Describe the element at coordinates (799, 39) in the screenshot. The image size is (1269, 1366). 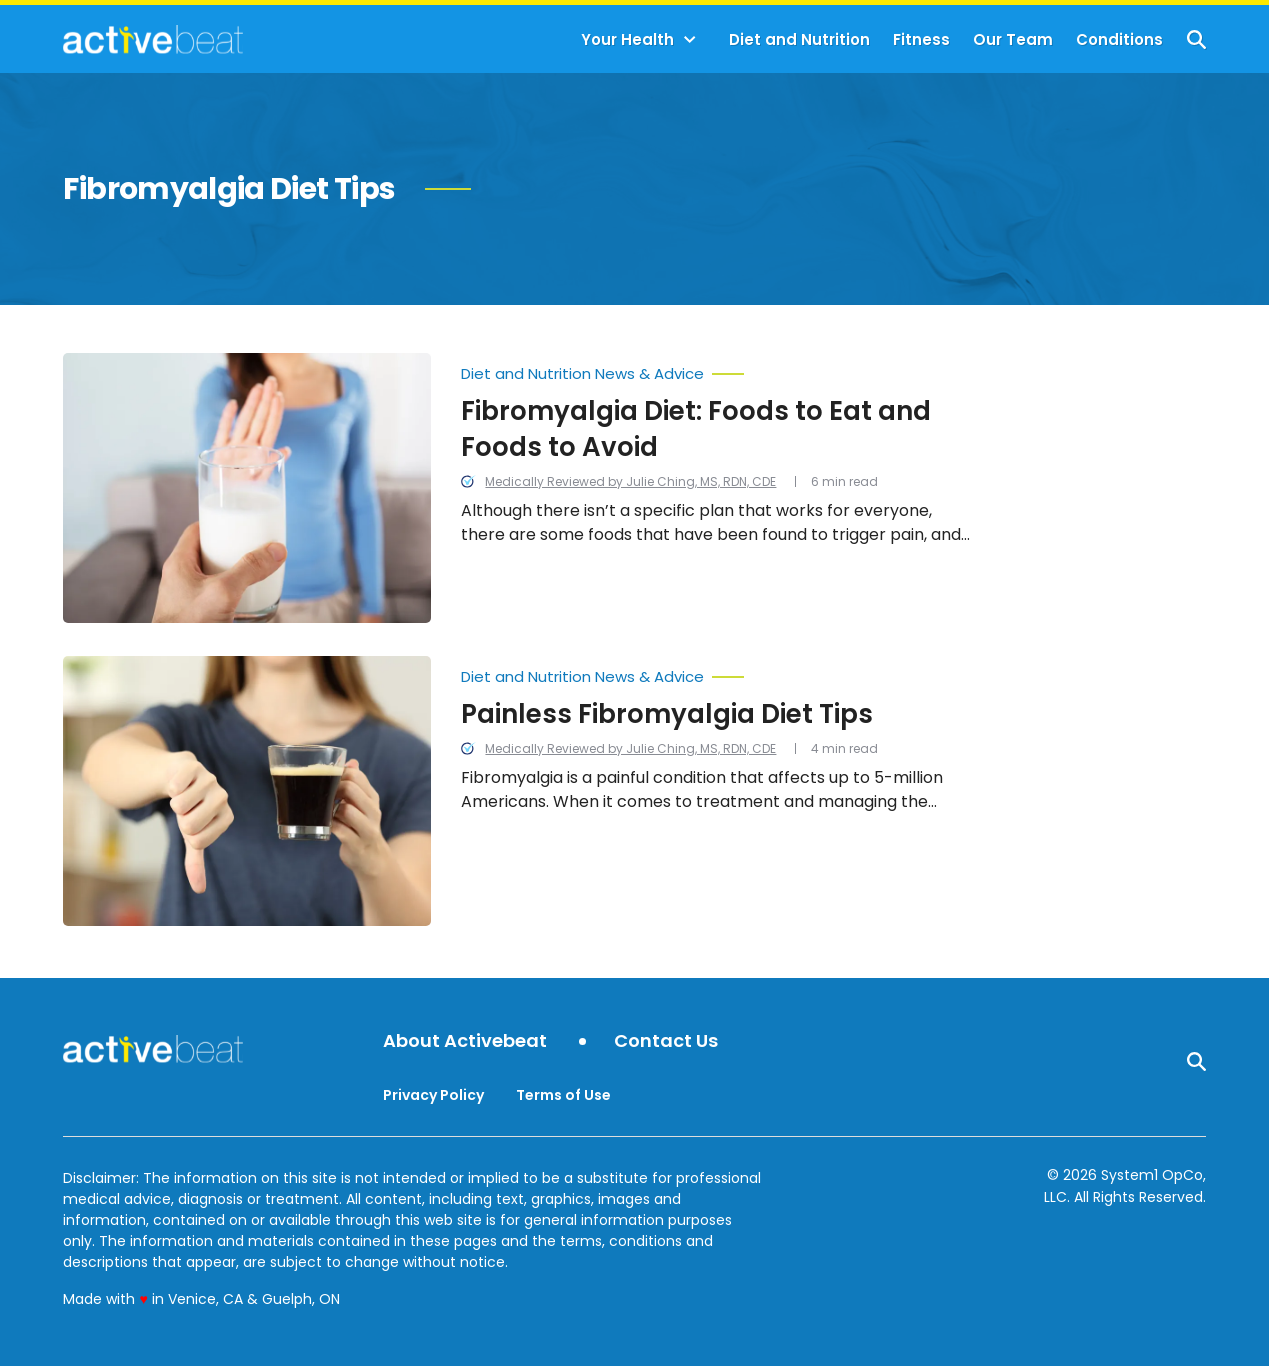
I see `Diet and Nutrition` at that location.